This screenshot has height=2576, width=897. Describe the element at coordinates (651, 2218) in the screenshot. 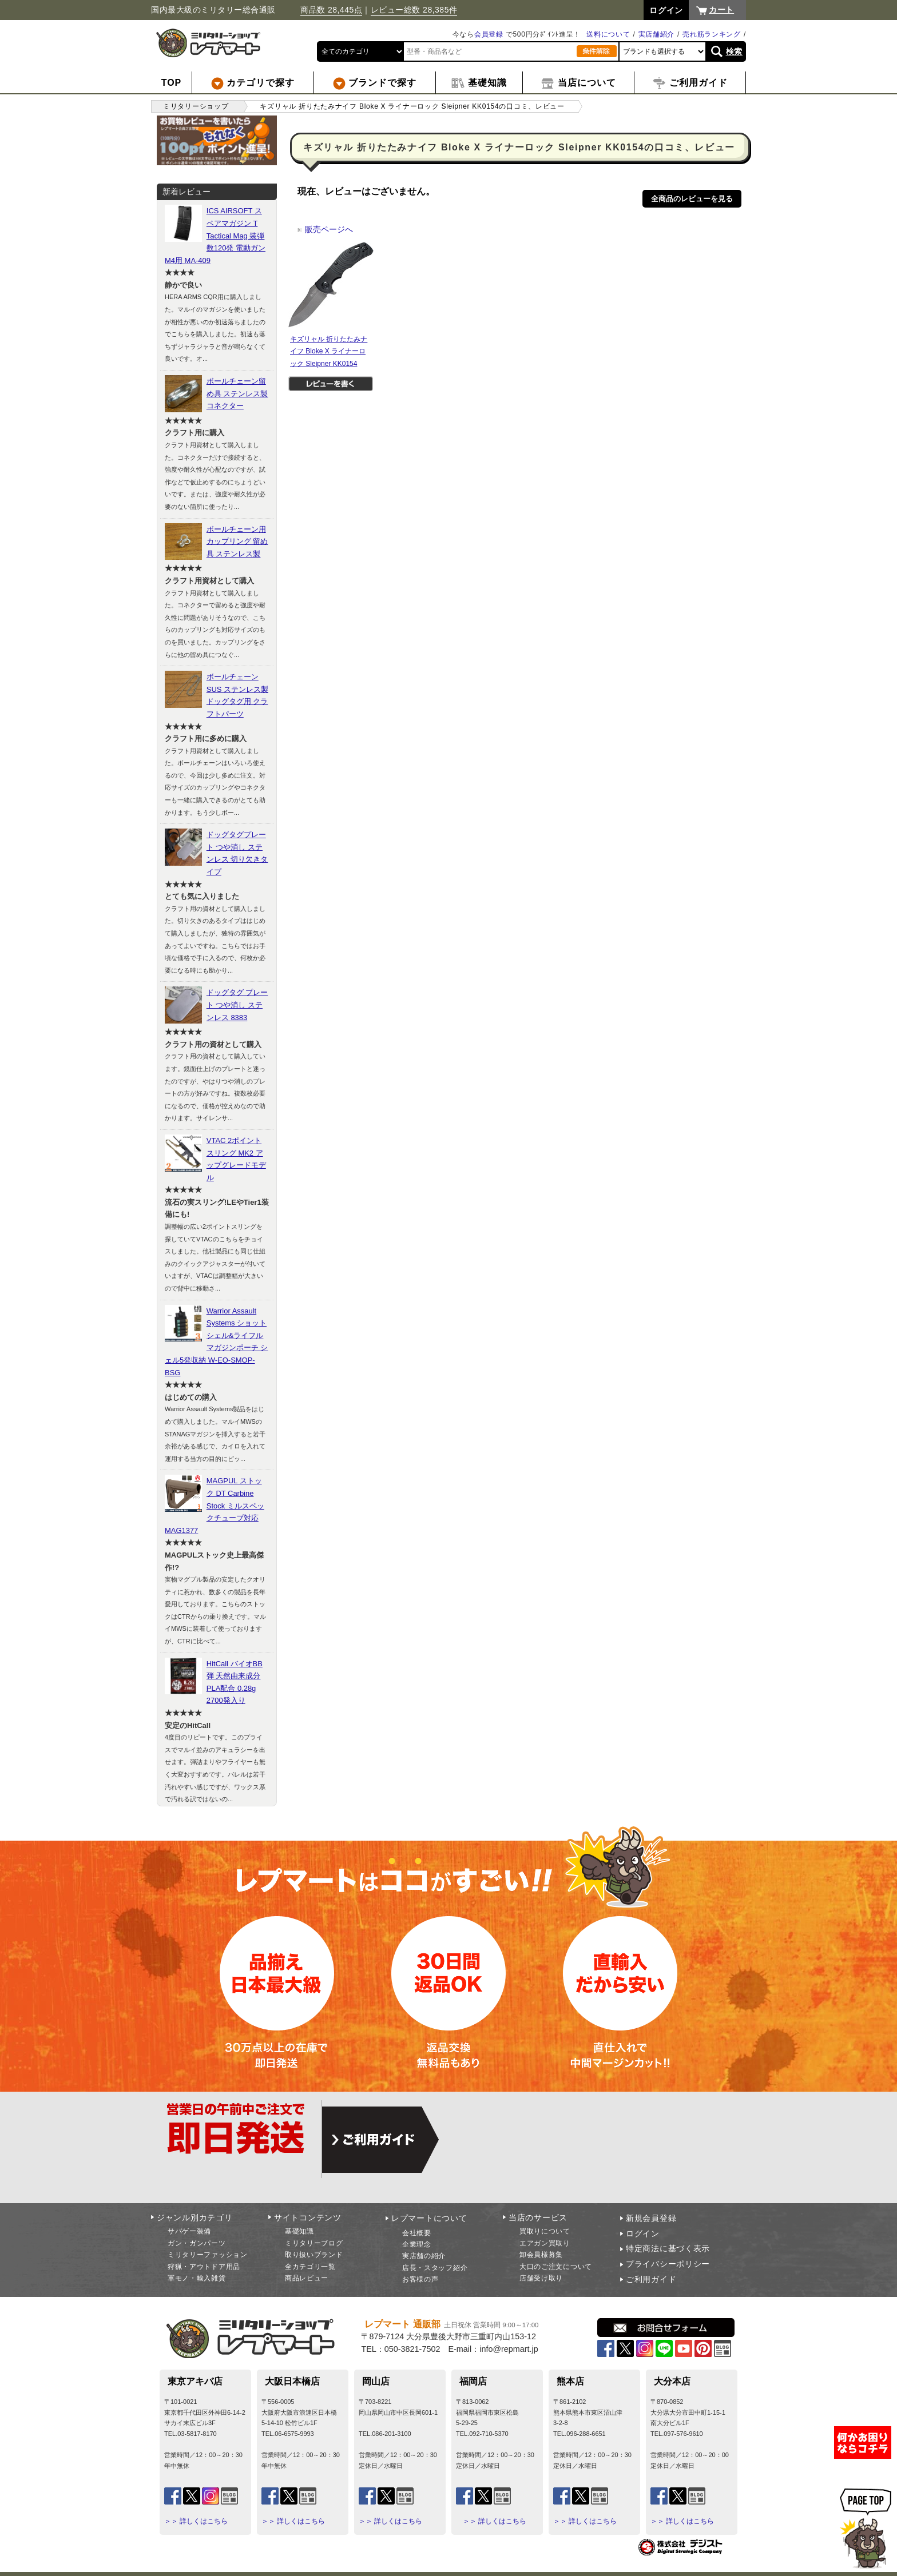

I see `新規会員登録` at that location.